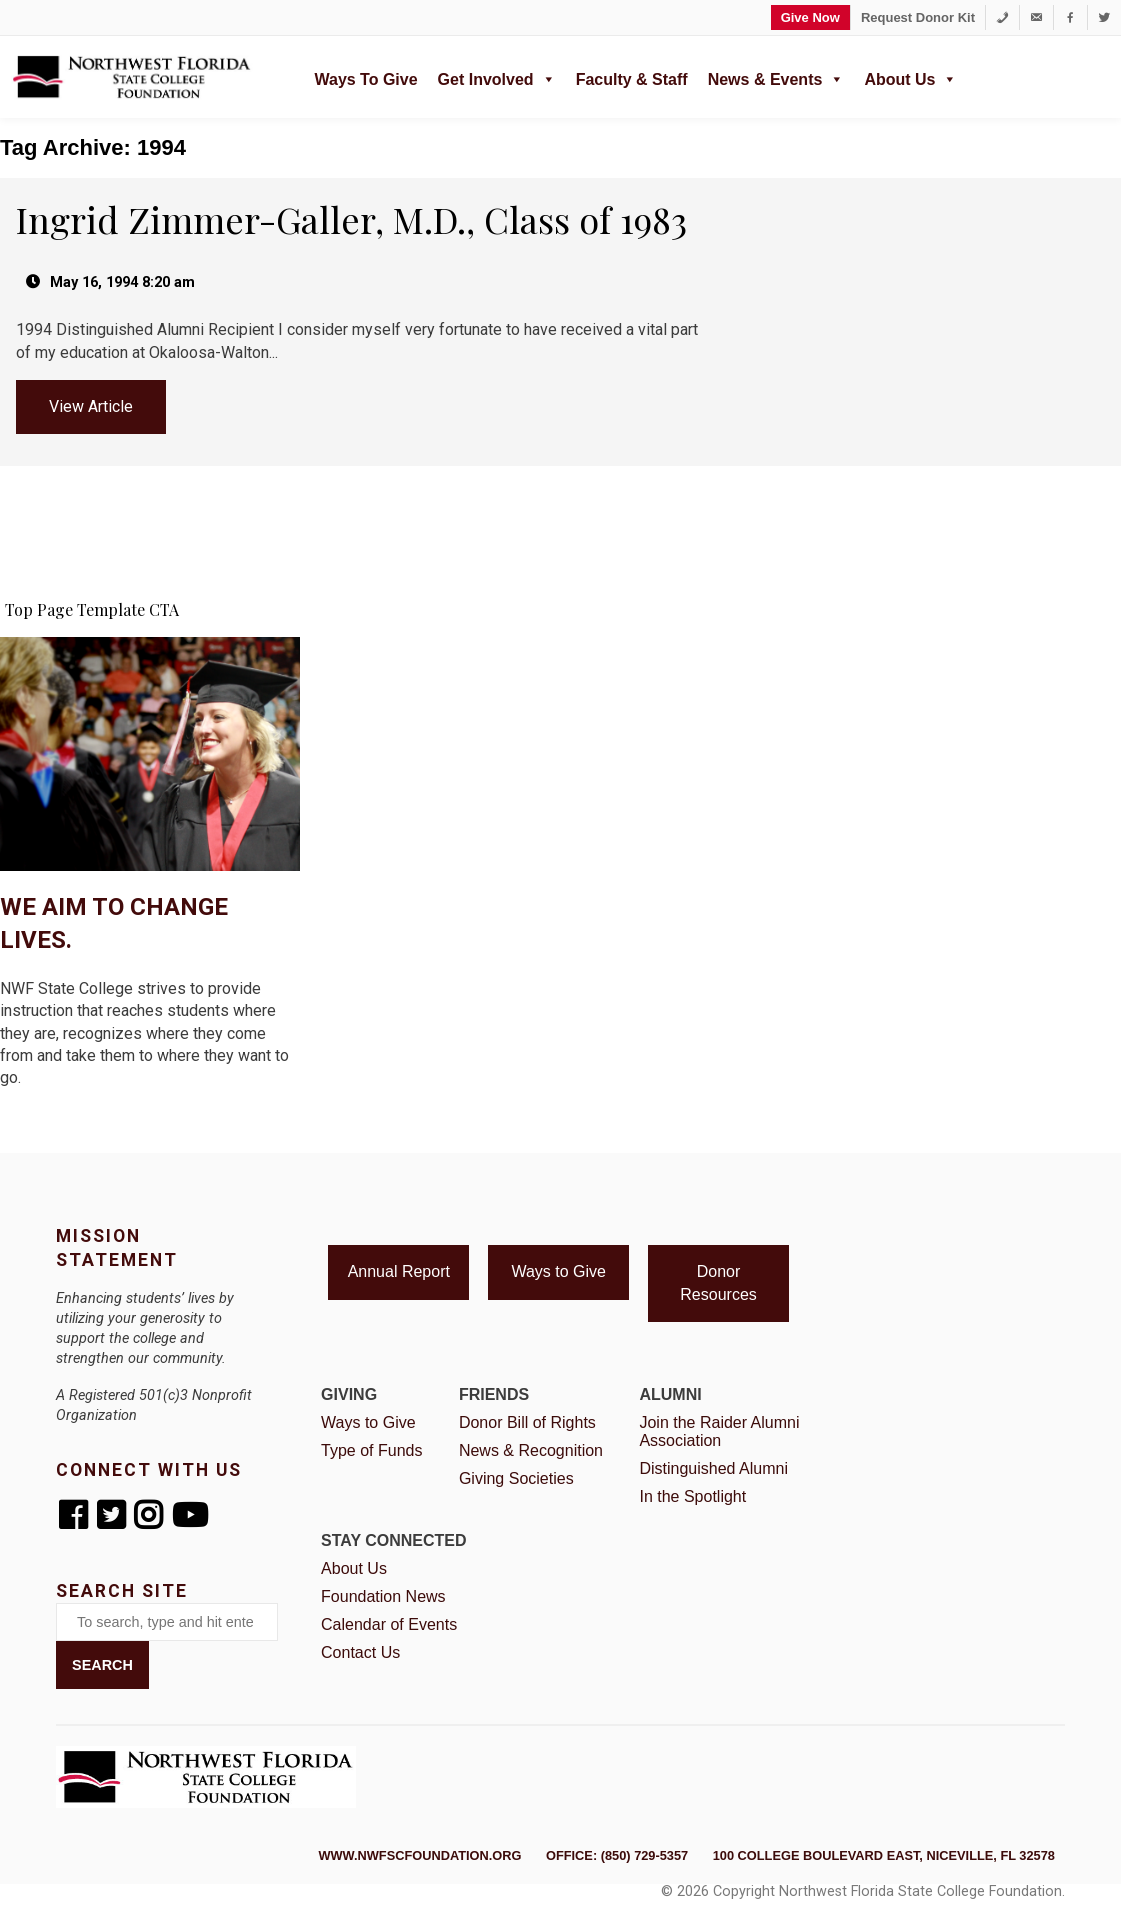 This screenshot has width=1121, height=1927. What do you see at coordinates (102, 1665) in the screenshot?
I see `Search [button]` at bounding box center [102, 1665].